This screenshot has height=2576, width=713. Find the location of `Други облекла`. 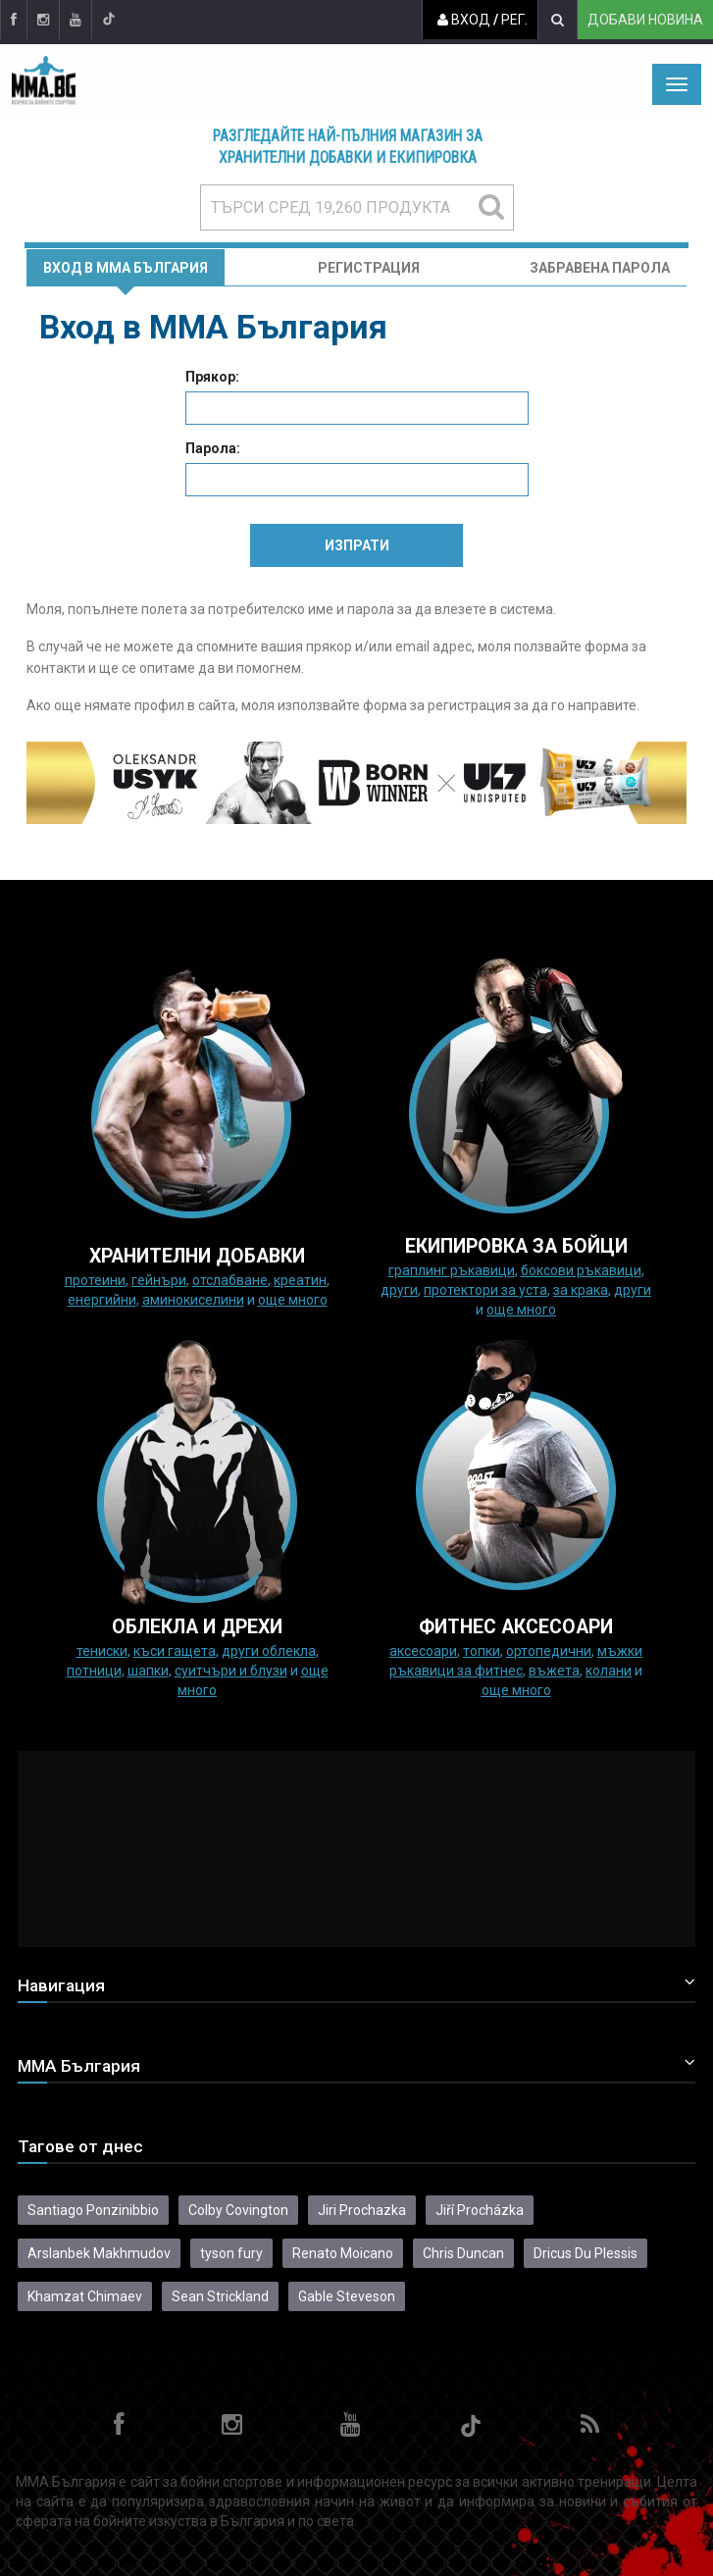

Други облекла is located at coordinates (269, 1651).